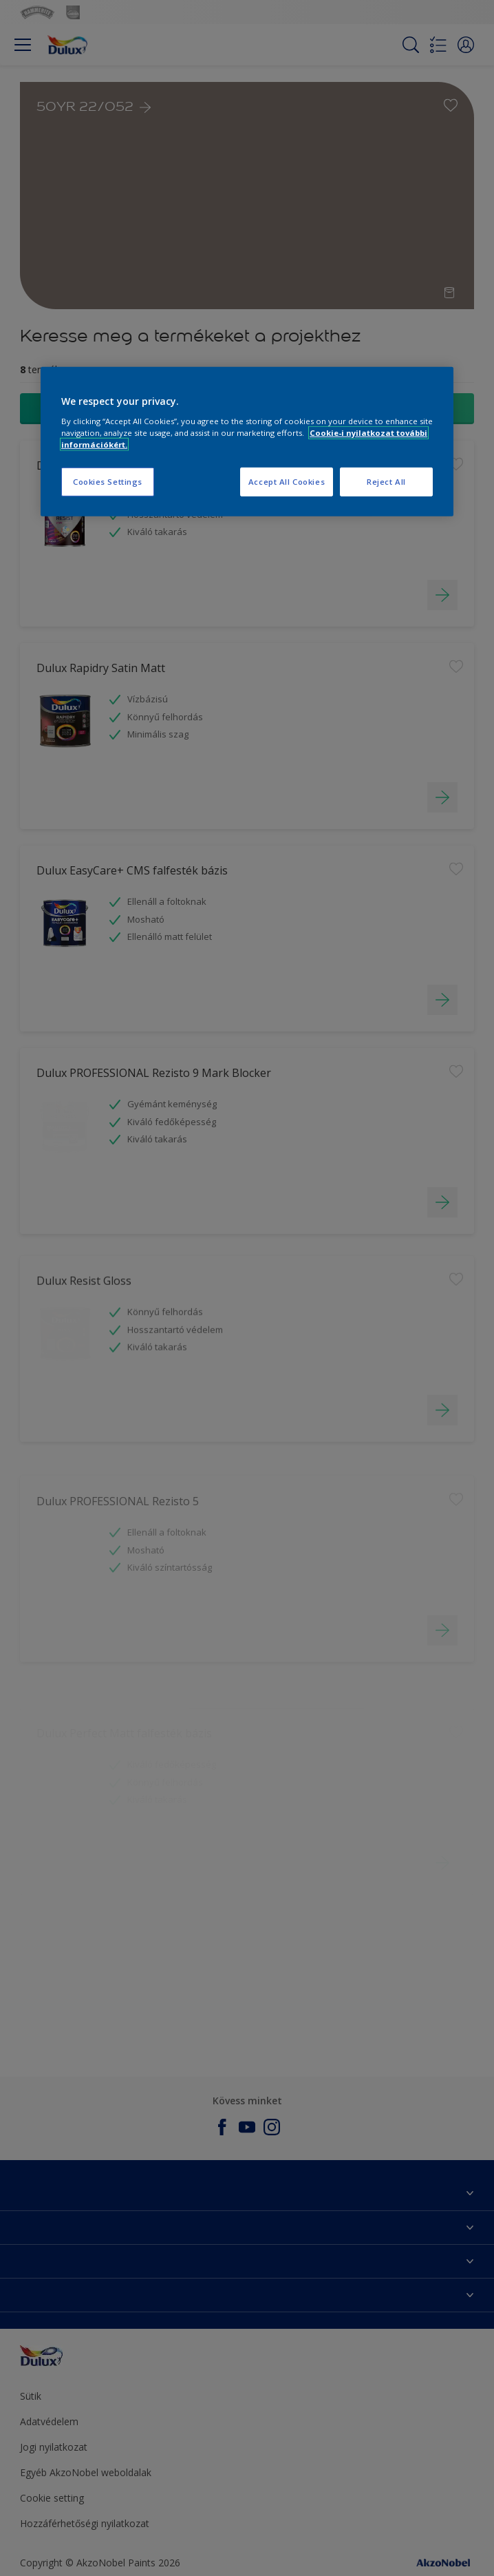  What do you see at coordinates (247, 441) in the screenshot?
I see `[region]` at bounding box center [247, 441].